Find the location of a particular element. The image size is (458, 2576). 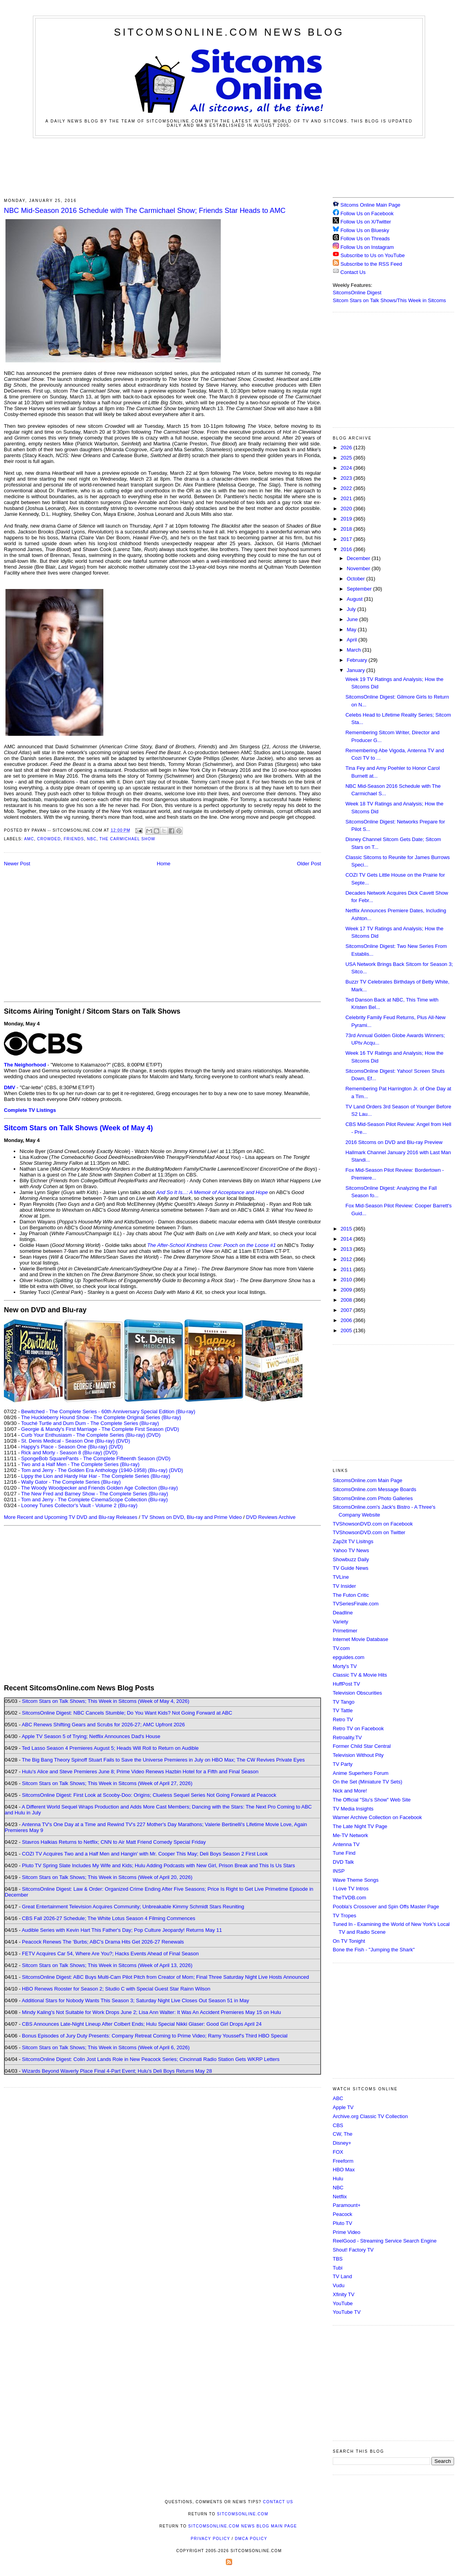

Two and a Half Men - The Complete Series (Blu-ray) is located at coordinates (80, 1464).